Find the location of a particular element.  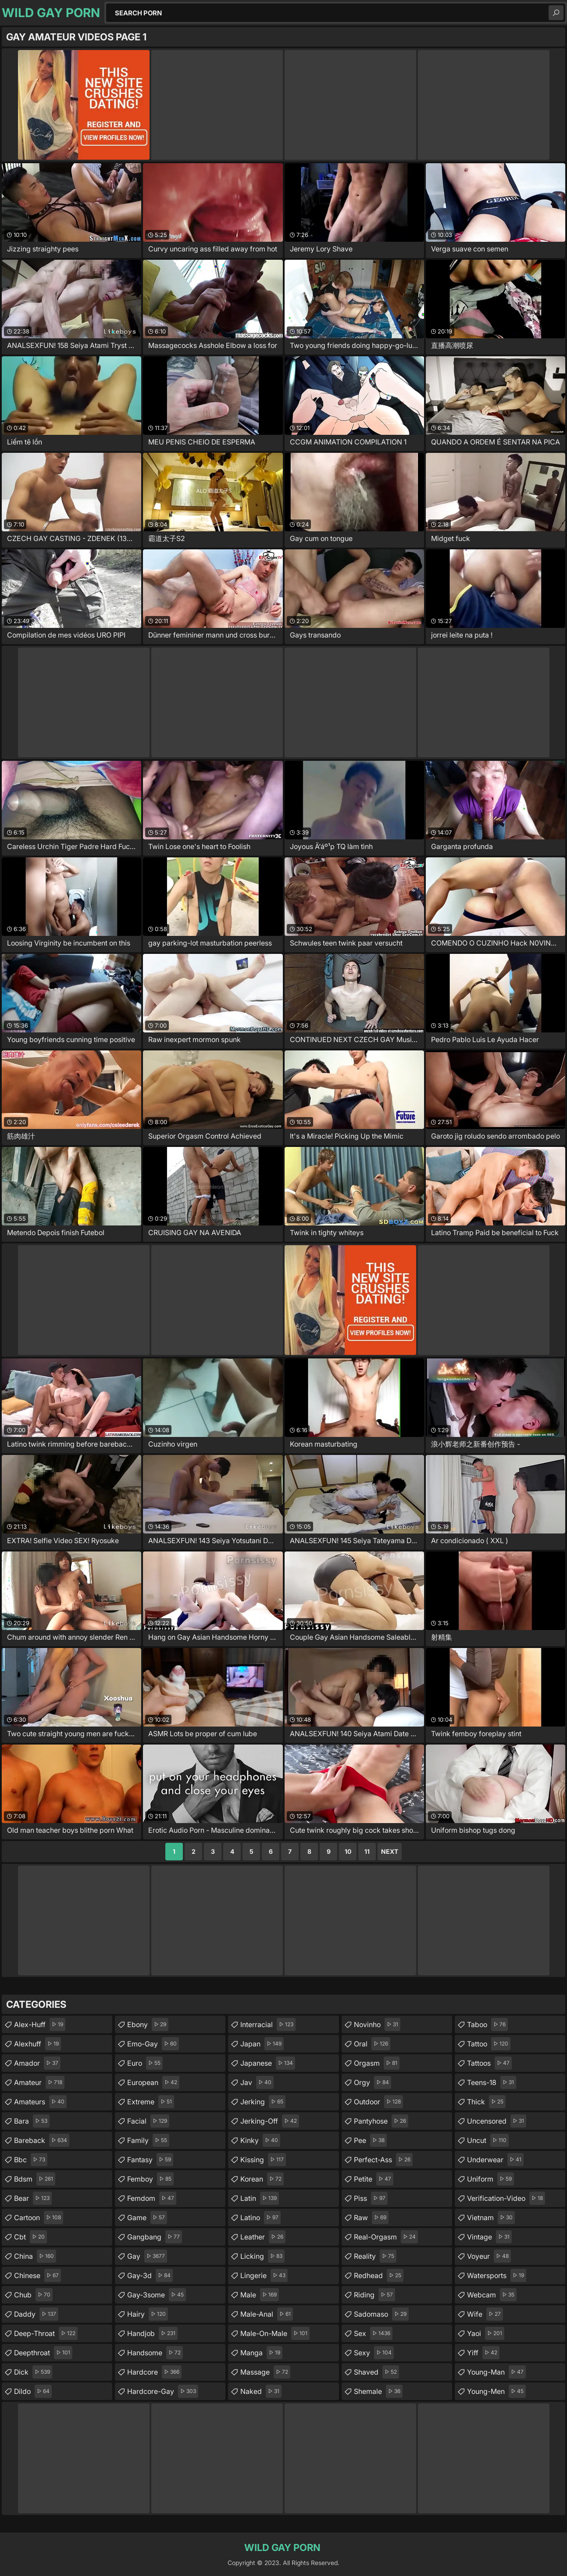

extreme is located at coordinates (150, 2101).